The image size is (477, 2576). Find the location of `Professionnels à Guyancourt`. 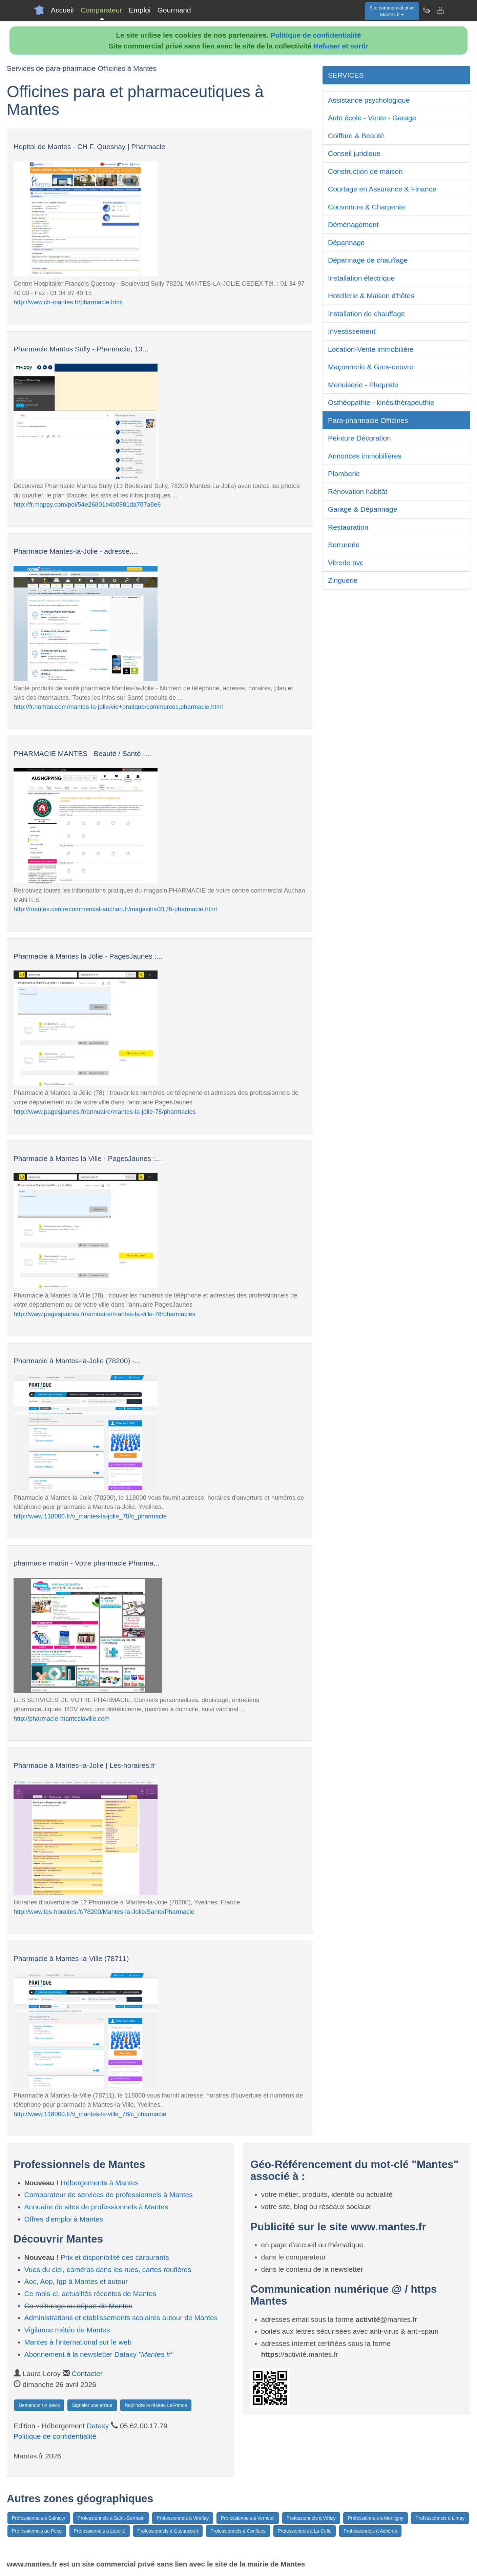

Professionnels à Guyancourt is located at coordinates (168, 2531).